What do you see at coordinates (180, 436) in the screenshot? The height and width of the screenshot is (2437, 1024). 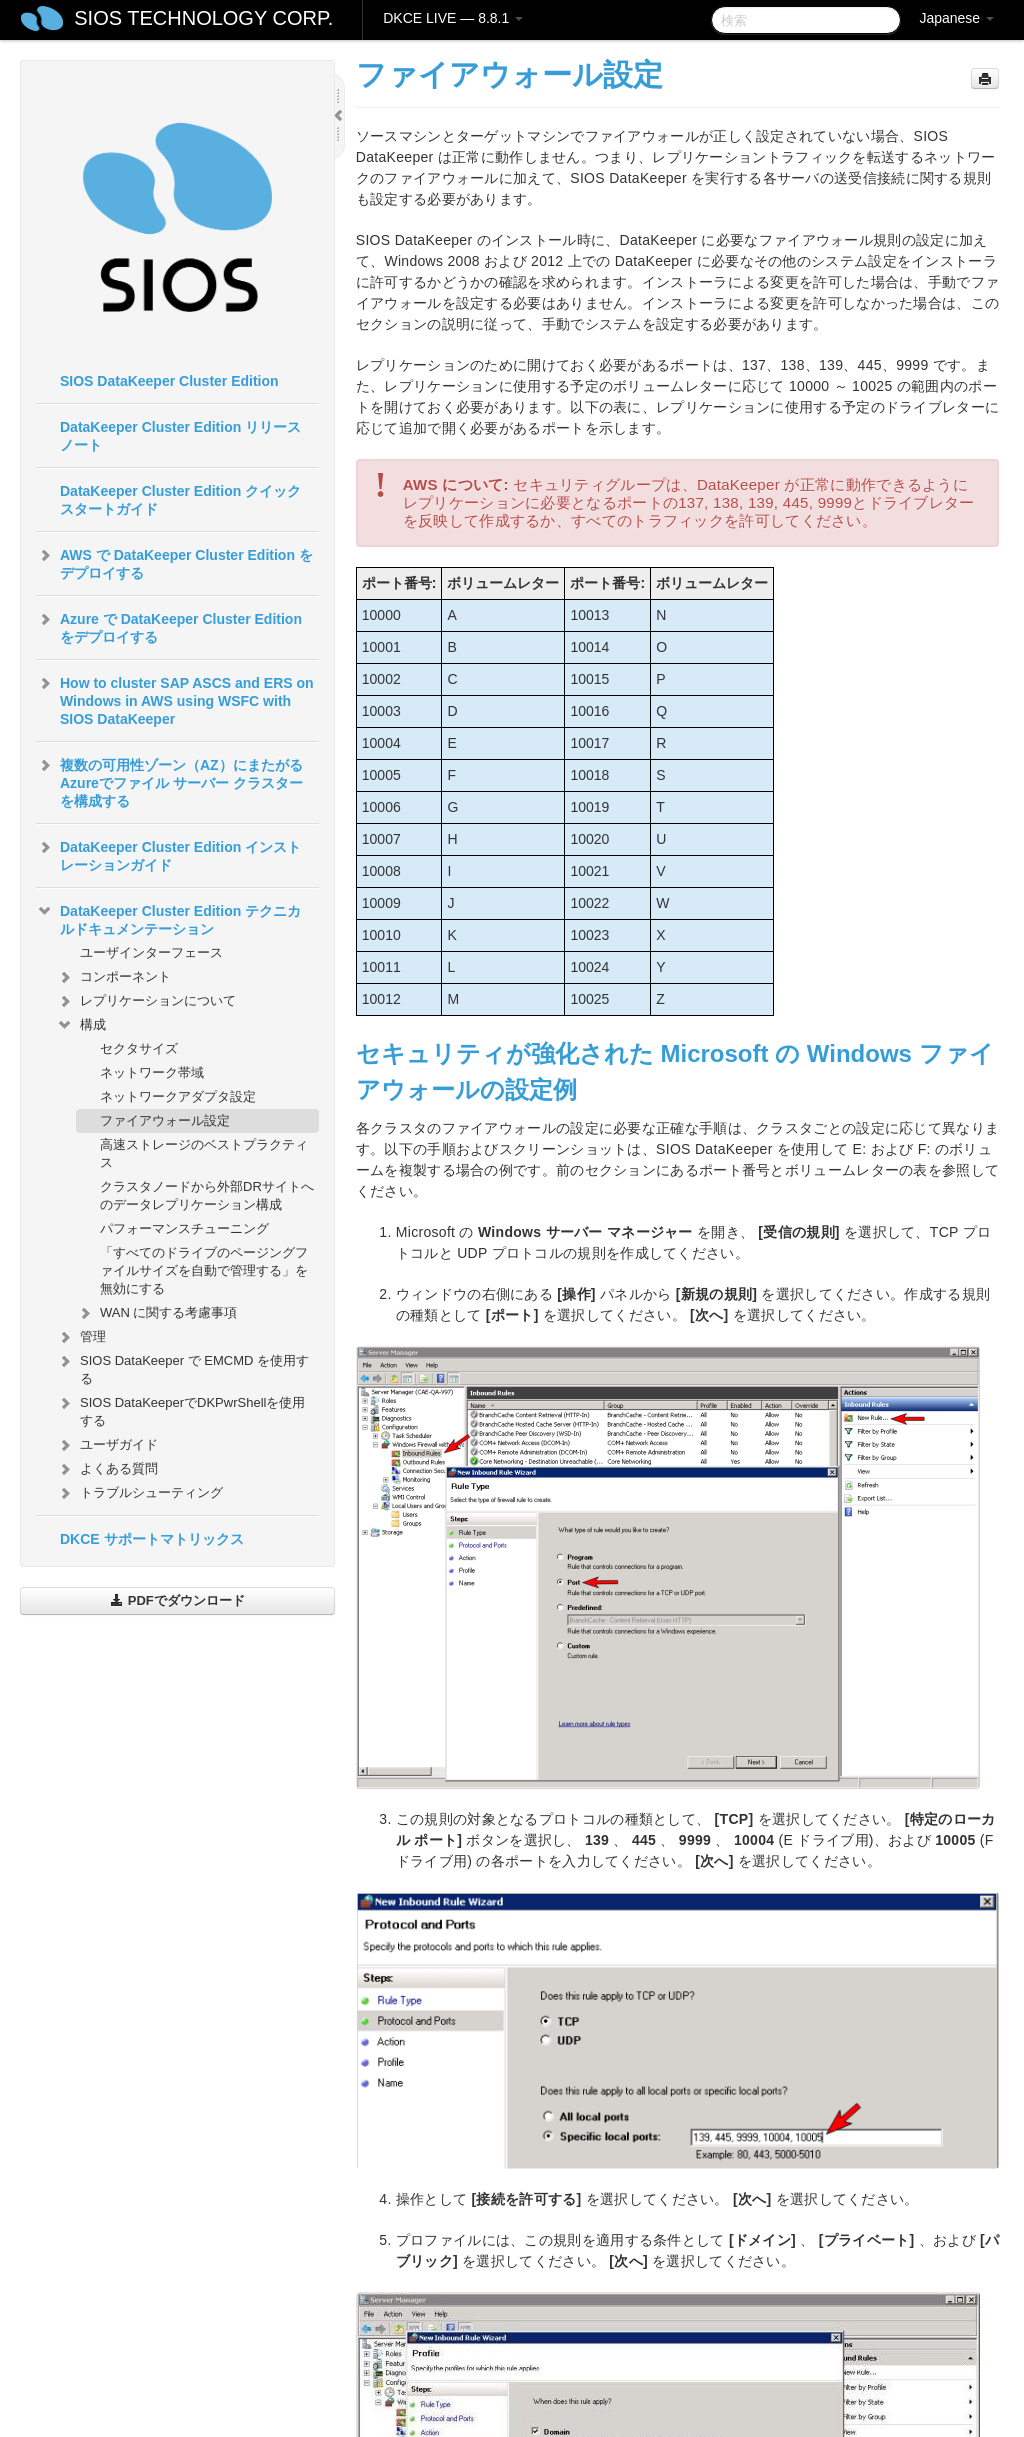 I see `DataKeeper Cluster Edition リリースノート` at bounding box center [180, 436].